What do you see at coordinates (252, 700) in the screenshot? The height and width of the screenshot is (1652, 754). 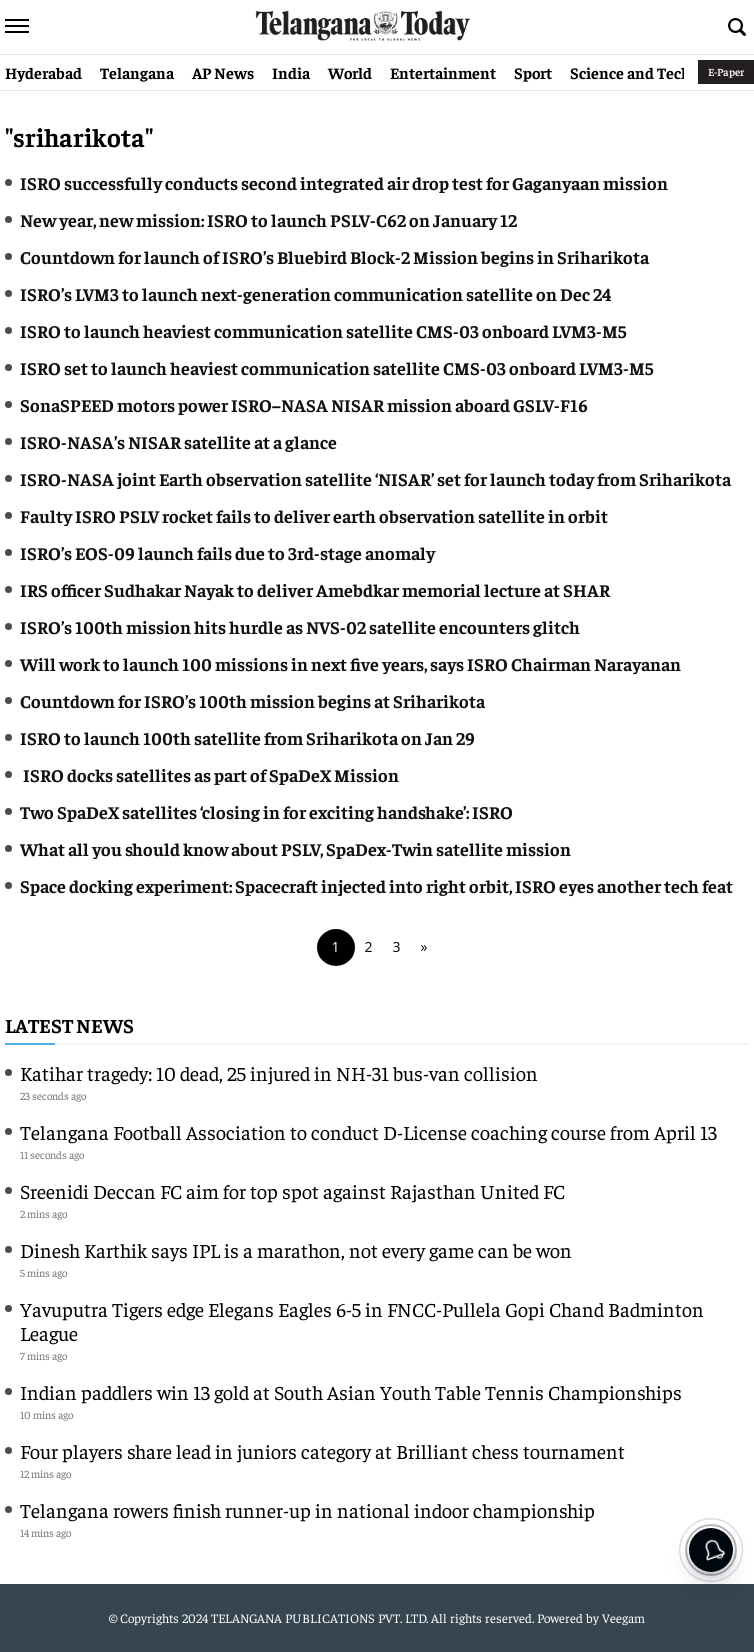 I see `Countdown for ISRO’s 100th mission begins at Sriharikota` at bounding box center [252, 700].